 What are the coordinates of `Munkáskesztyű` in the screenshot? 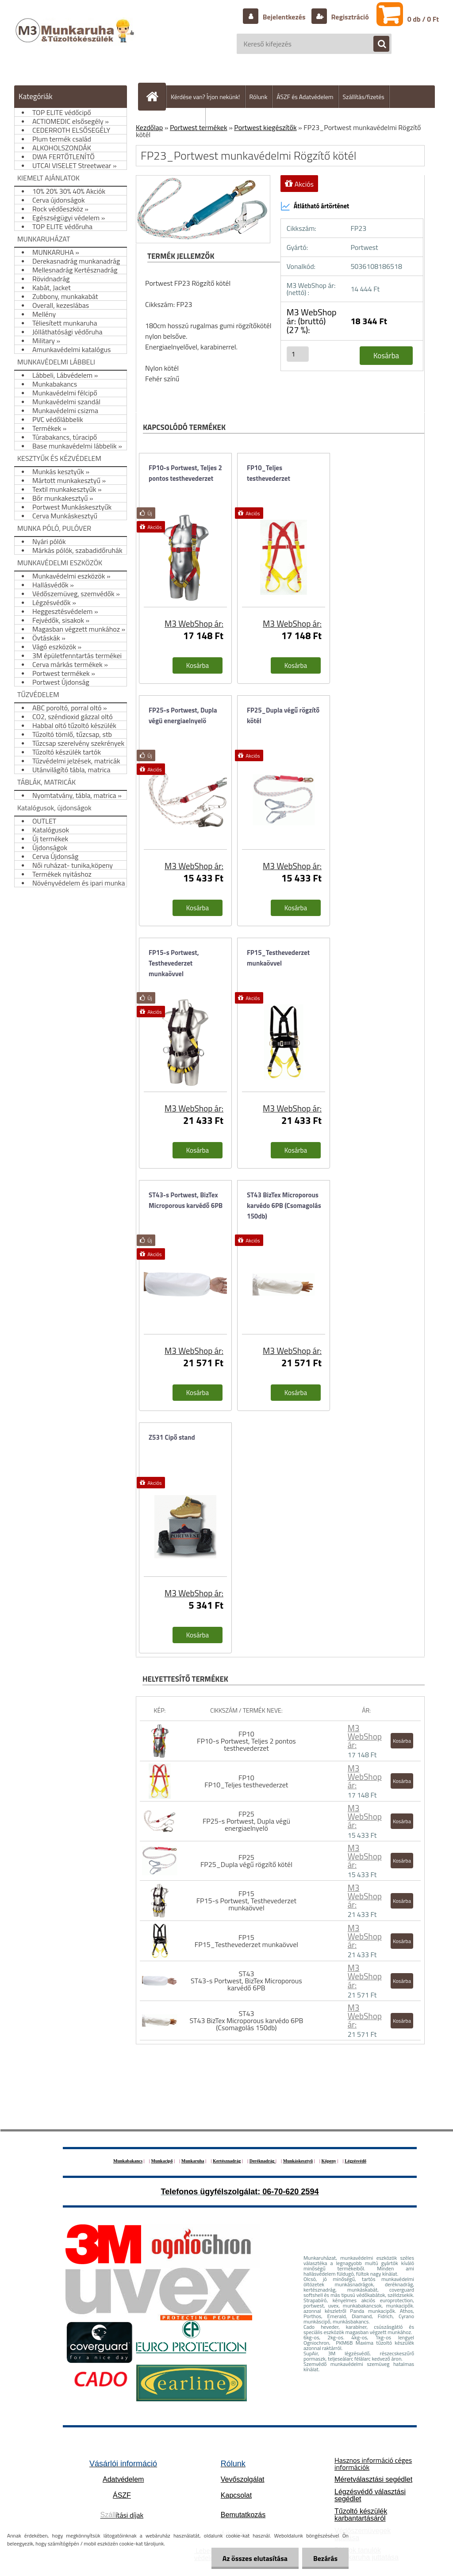 It's located at (298, 2160).